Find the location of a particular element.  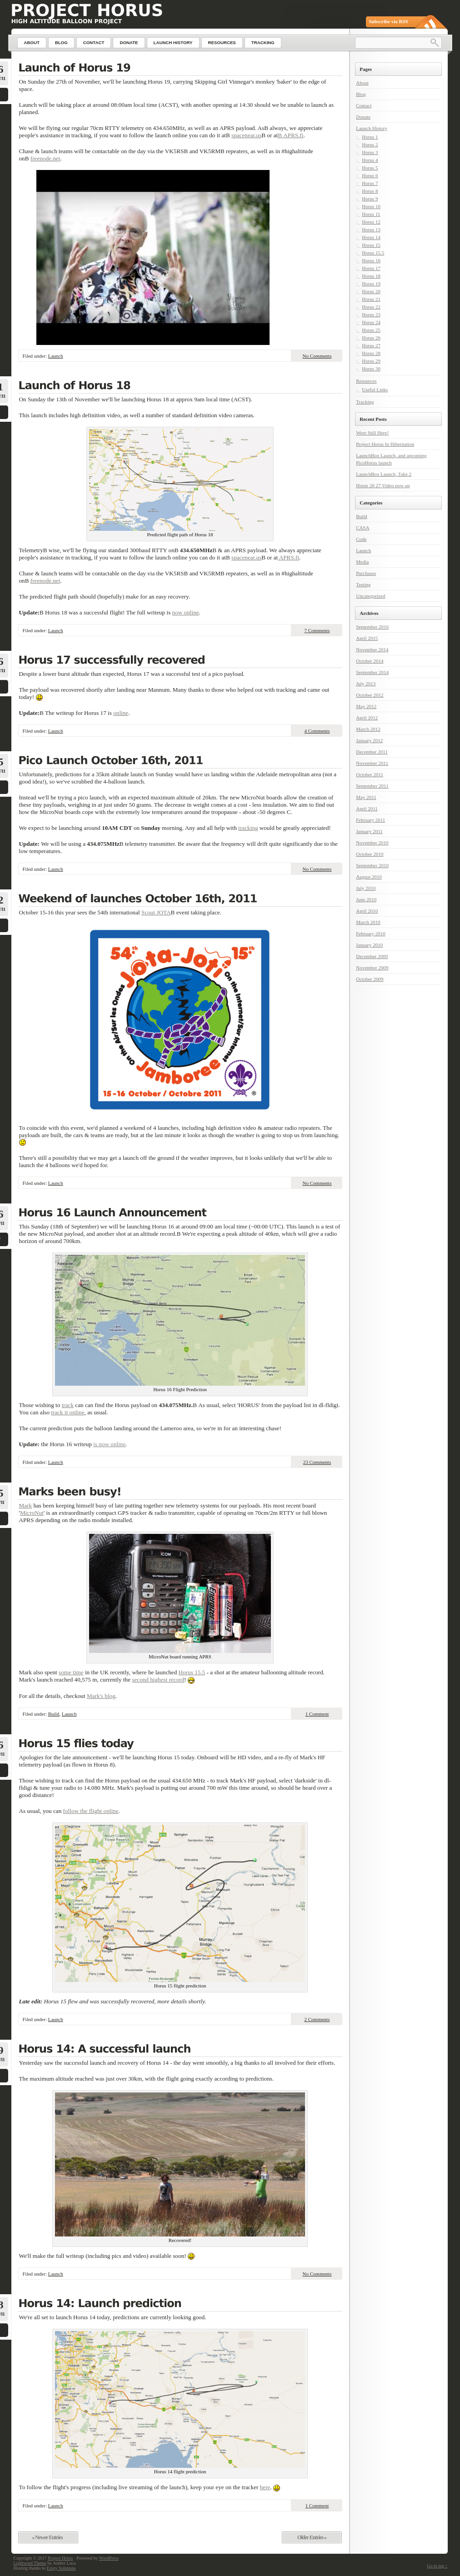

Horus 3 is located at coordinates (370, 152).